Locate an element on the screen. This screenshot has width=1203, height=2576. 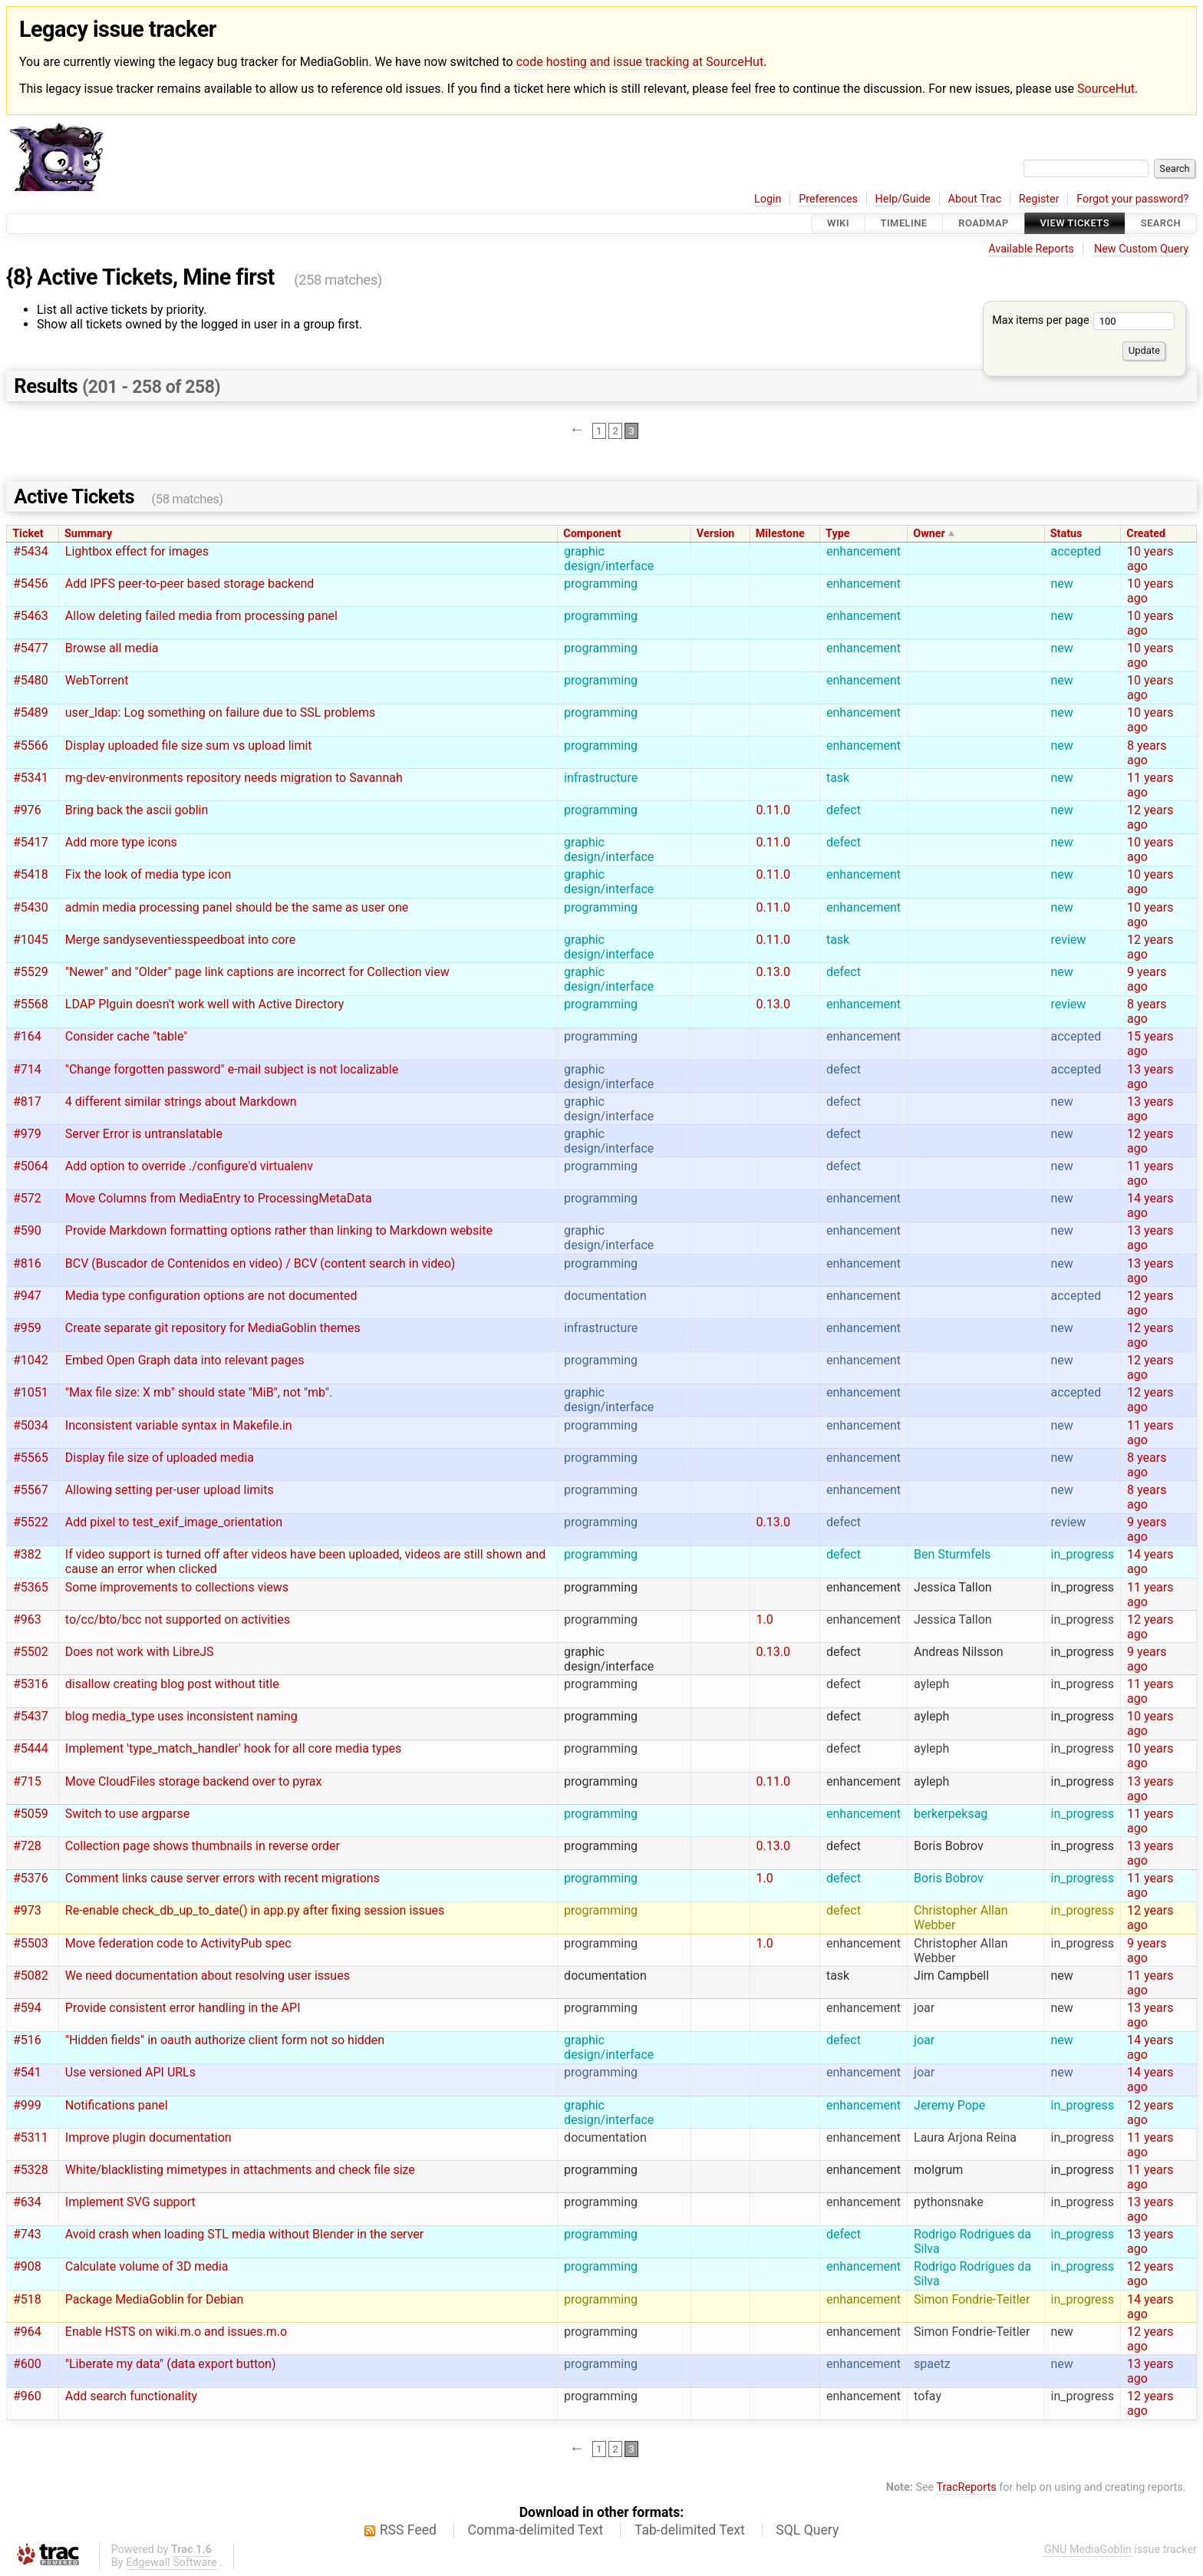
SQL Query is located at coordinates (807, 2530).